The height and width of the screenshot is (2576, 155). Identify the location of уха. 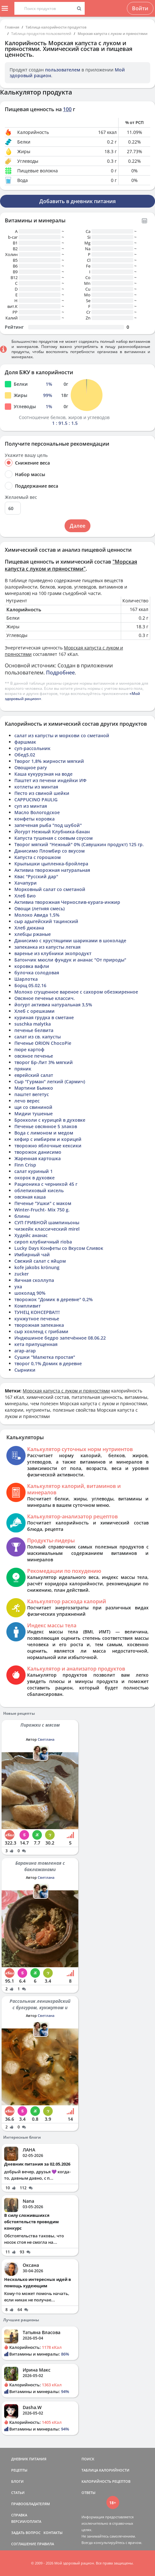
(18, 1287).